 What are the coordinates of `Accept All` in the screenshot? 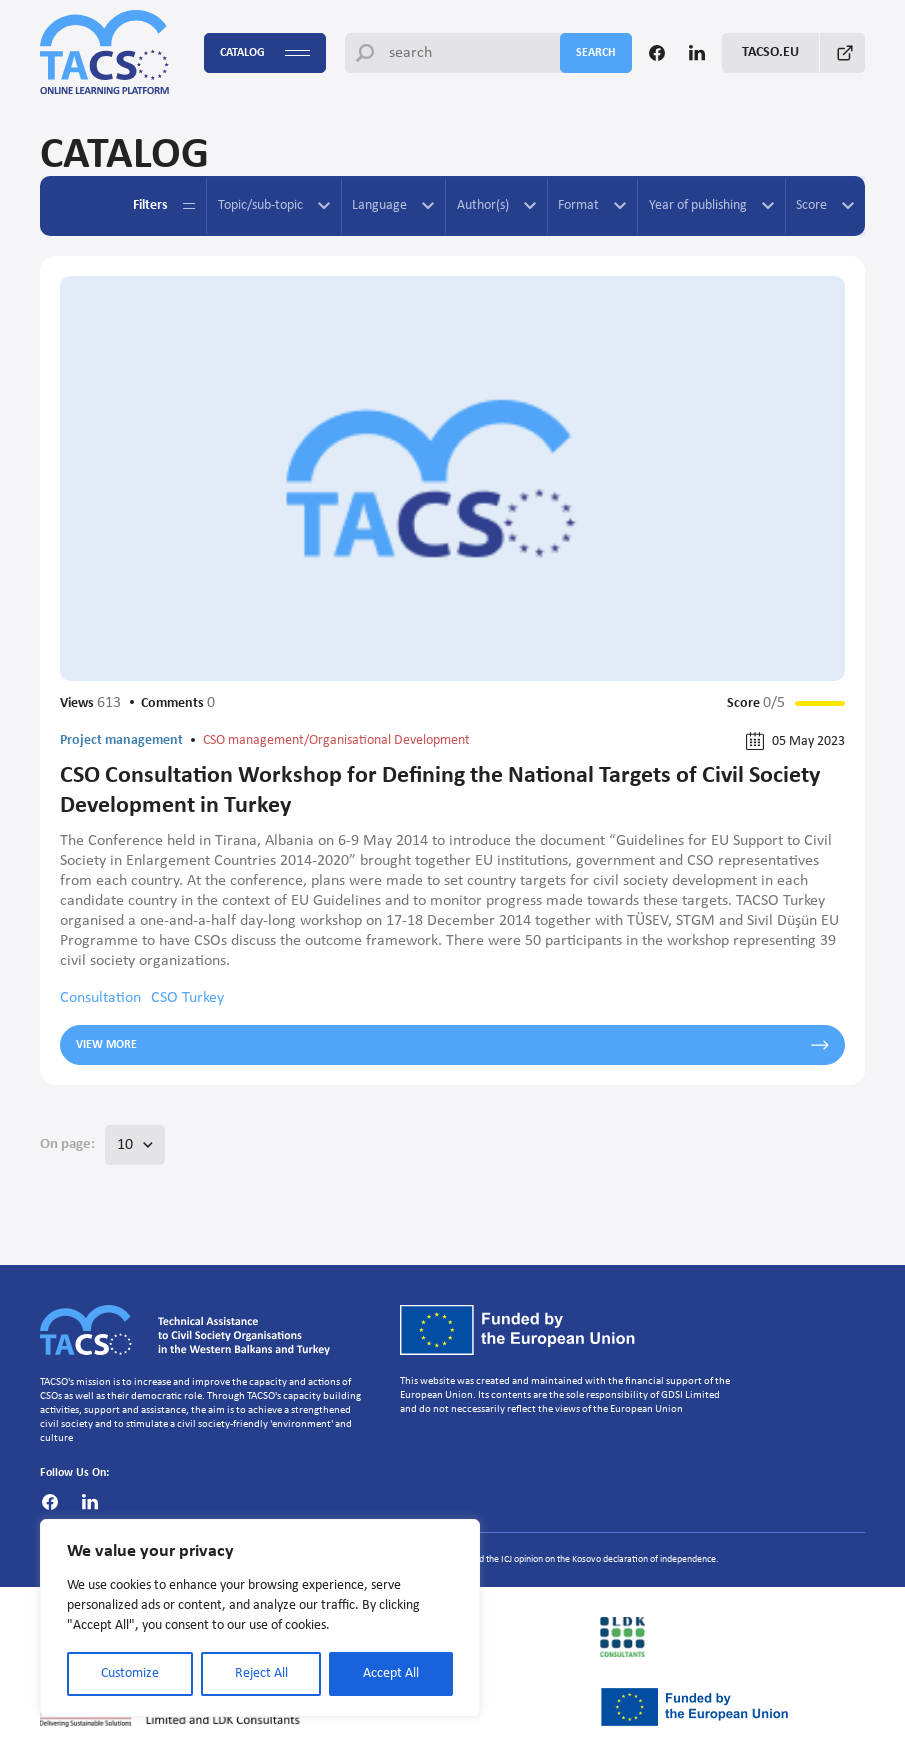 It's located at (391, 1673).